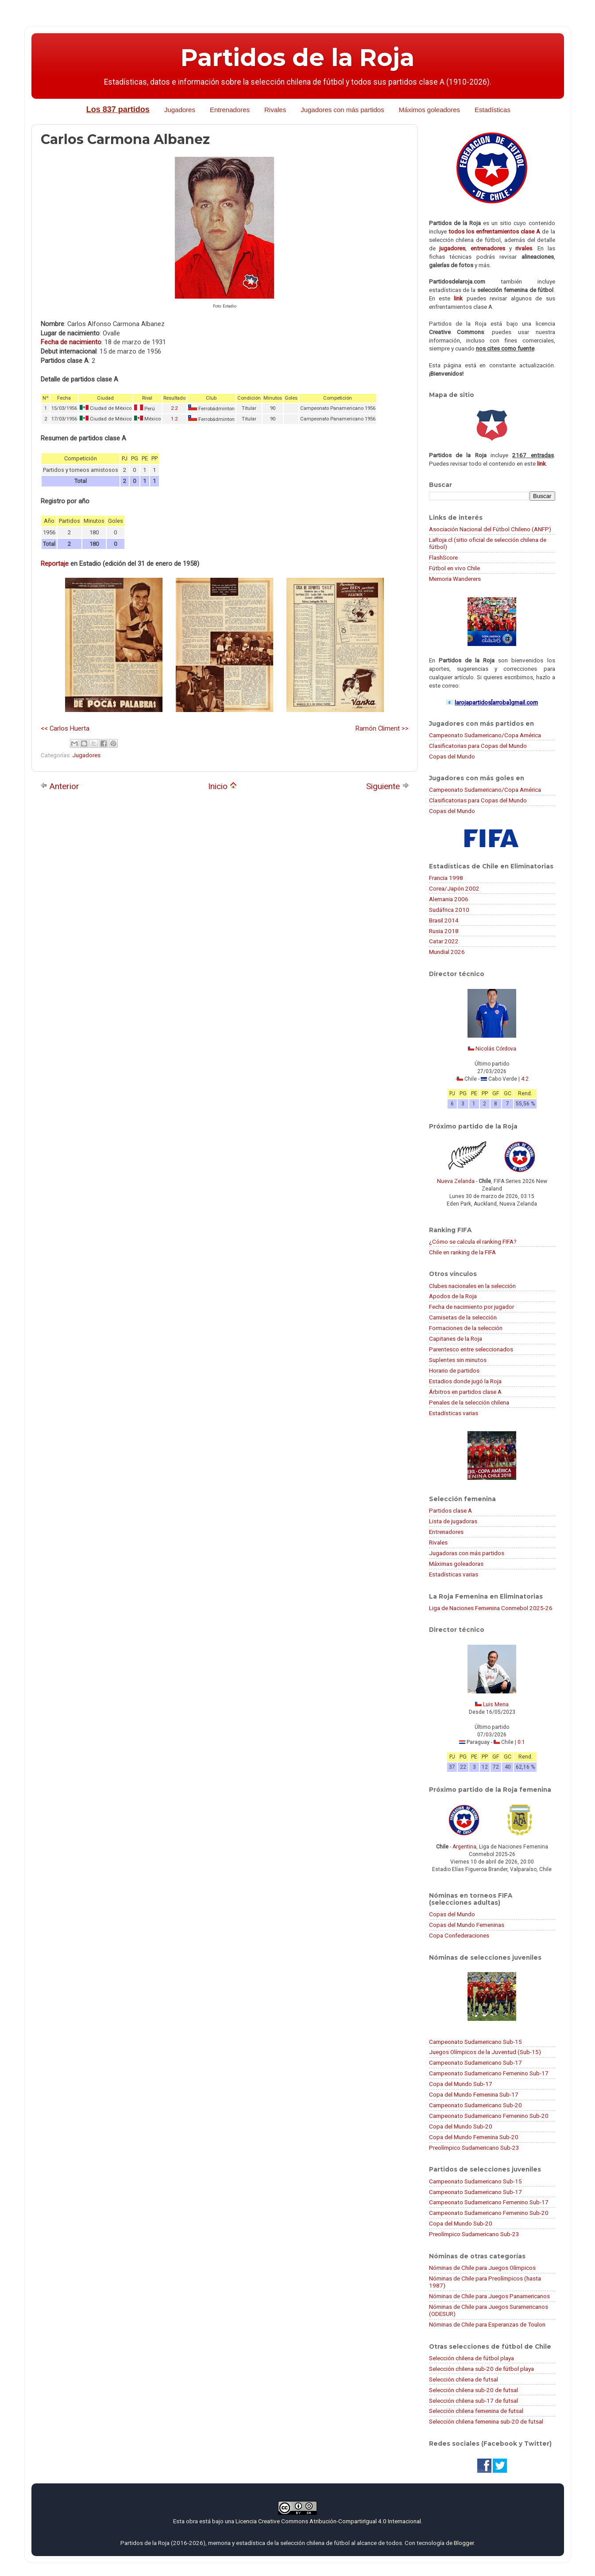 The image size is (595, 2576). I want to click on Liga de Naciones Femenina Conmebol 2025-26, so click(490, 1607).